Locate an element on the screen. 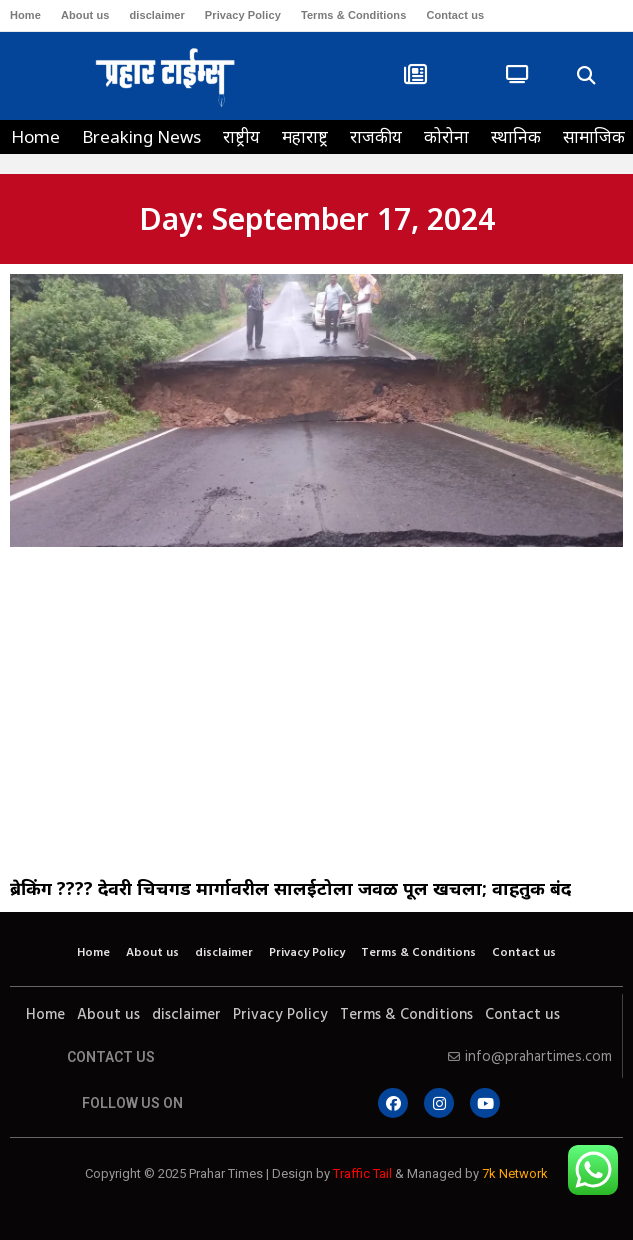 Image resolution: width=633 pixels, height=1240 pixels. ब्रेकिंग ???? देवरी चिचगड मार्गावरील सालईटोला जवळ पूल खचला; वाहतुक बंद is located at coordinates (290, 888).